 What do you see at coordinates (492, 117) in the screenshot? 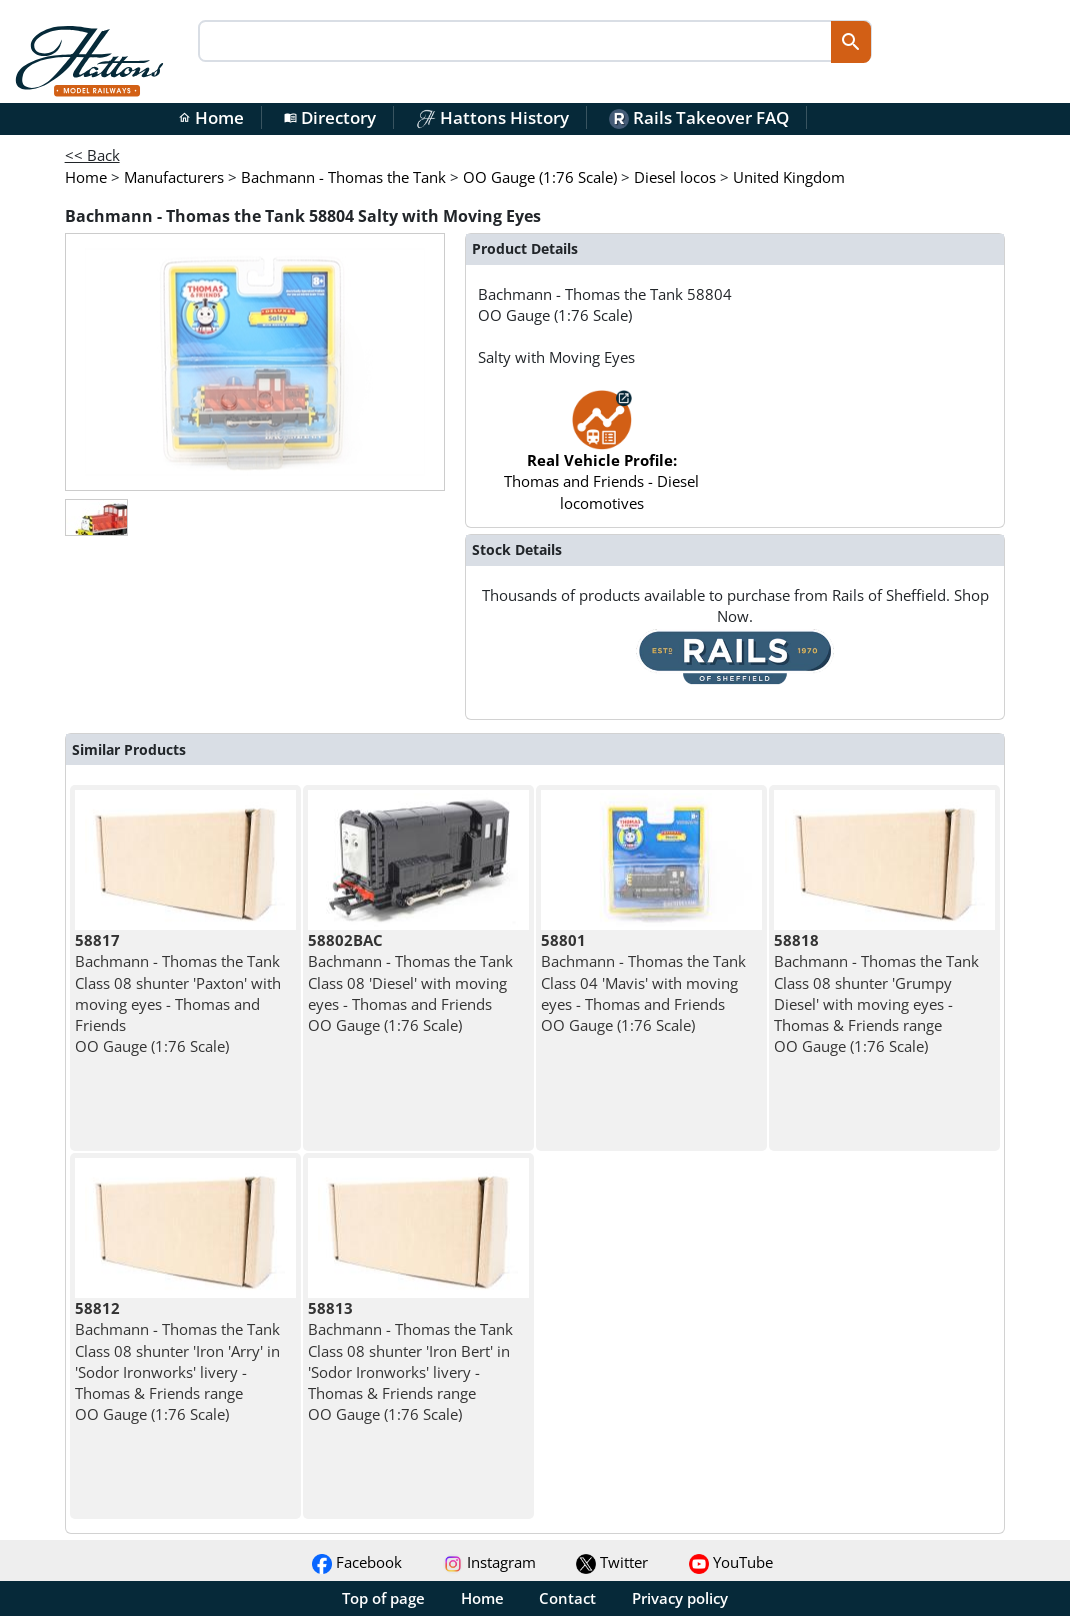
I see `Hattons History` at bounding box center [492, 117].